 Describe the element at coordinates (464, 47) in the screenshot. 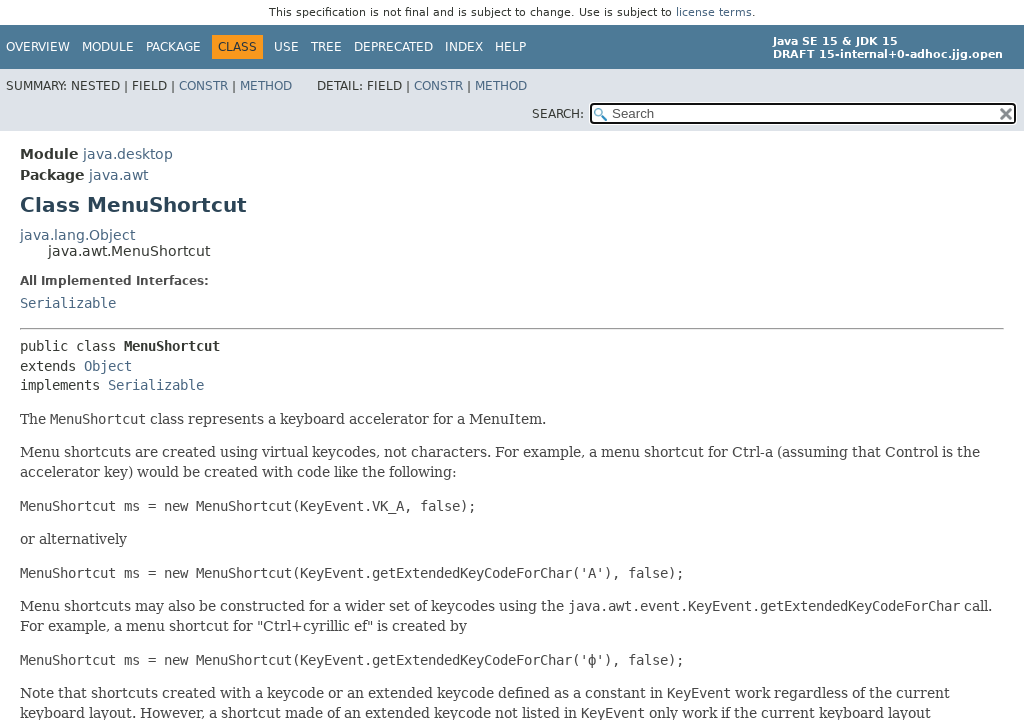

I see `Index` at that location.